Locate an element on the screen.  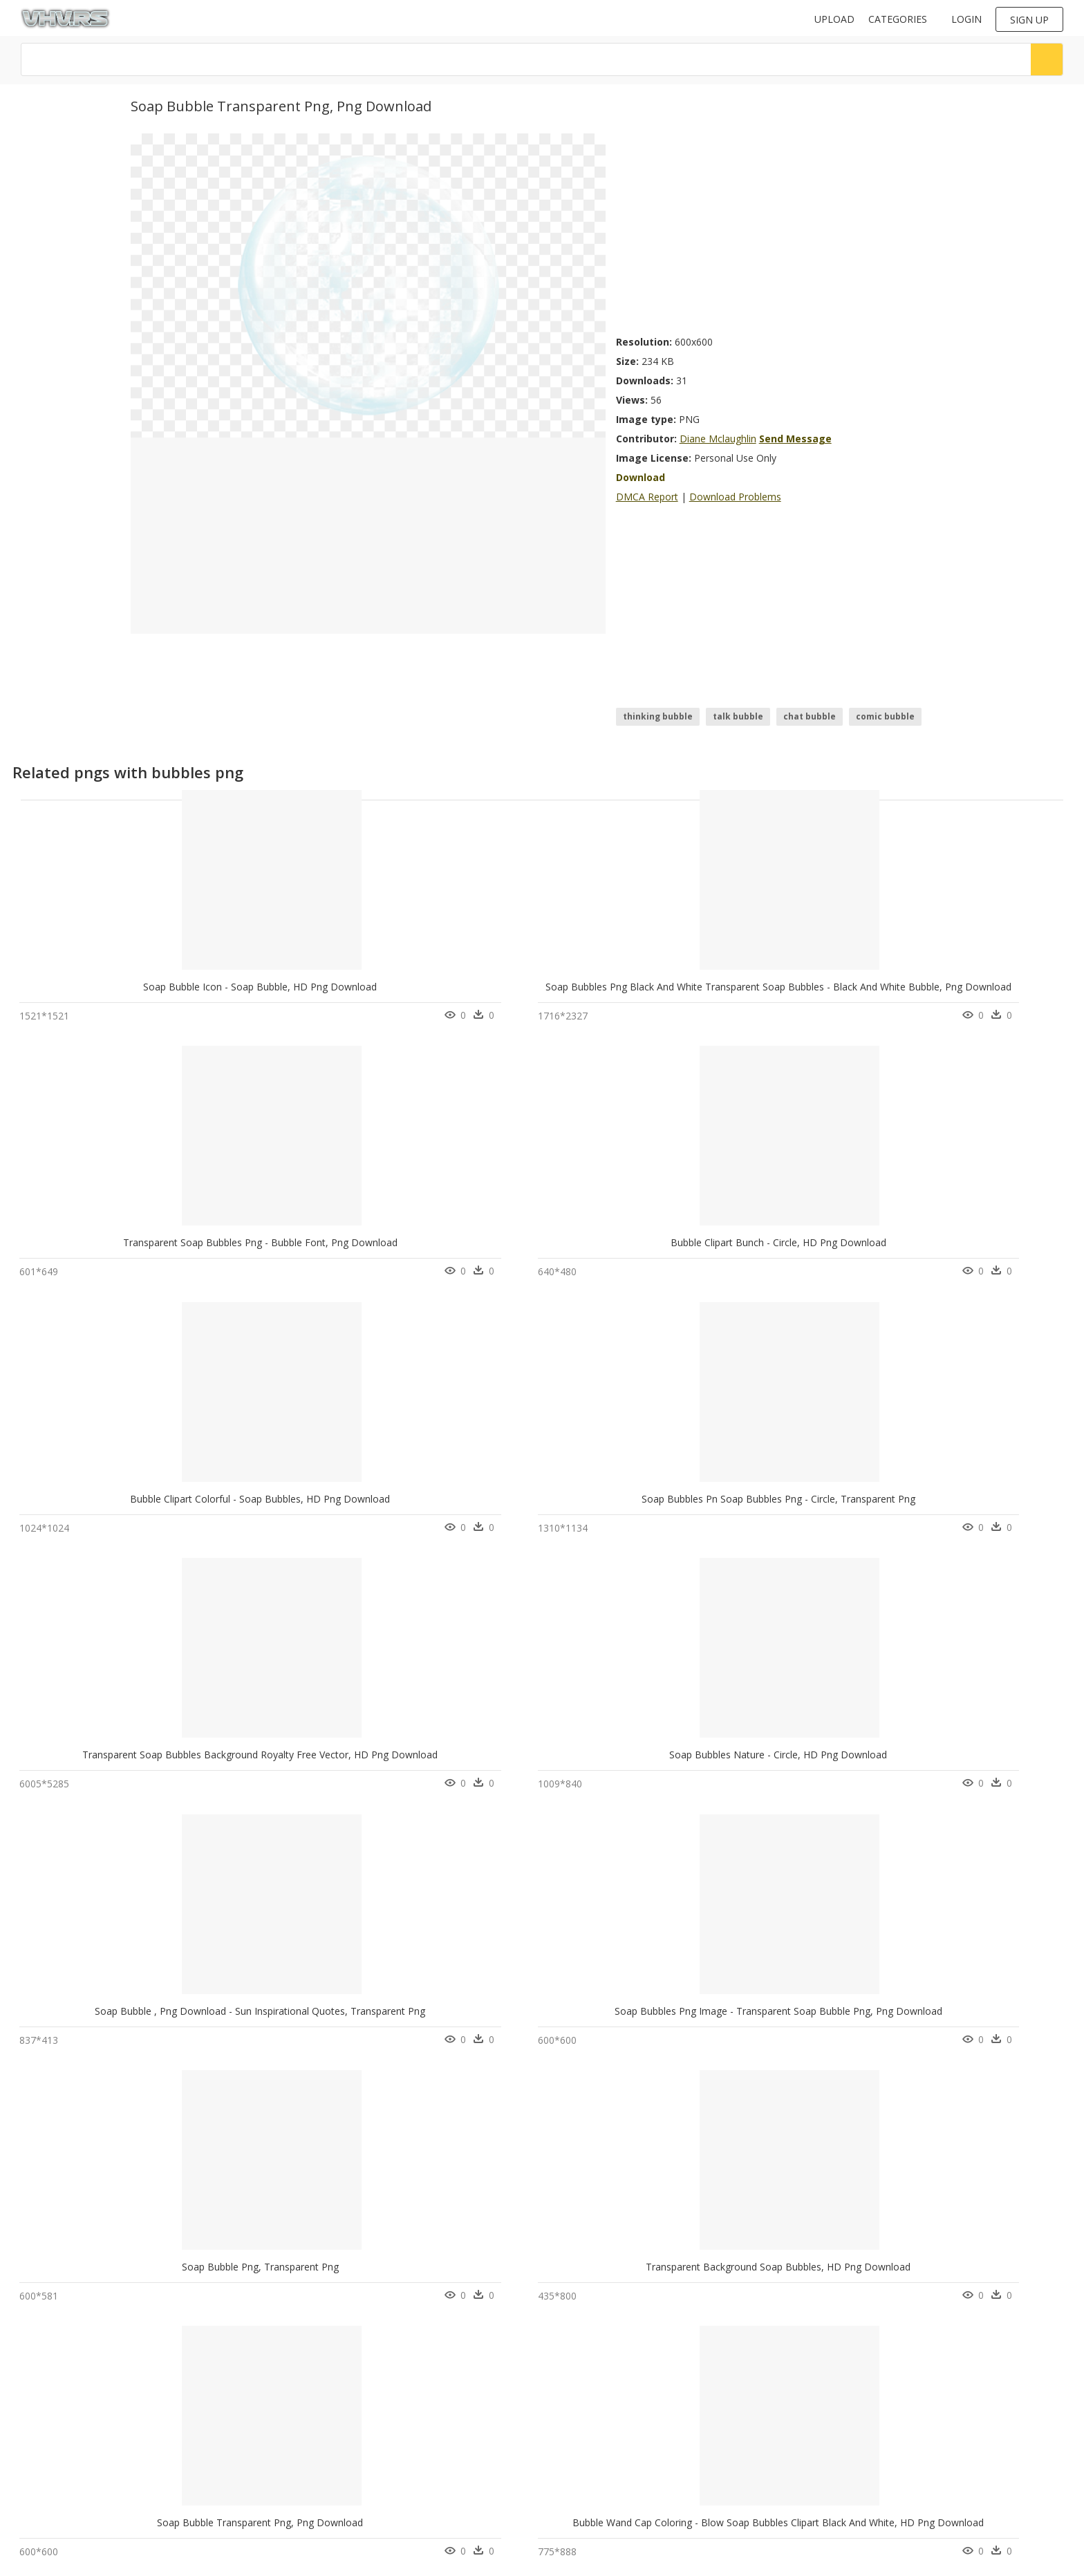
venus png is located at coordinates (52, 2388).